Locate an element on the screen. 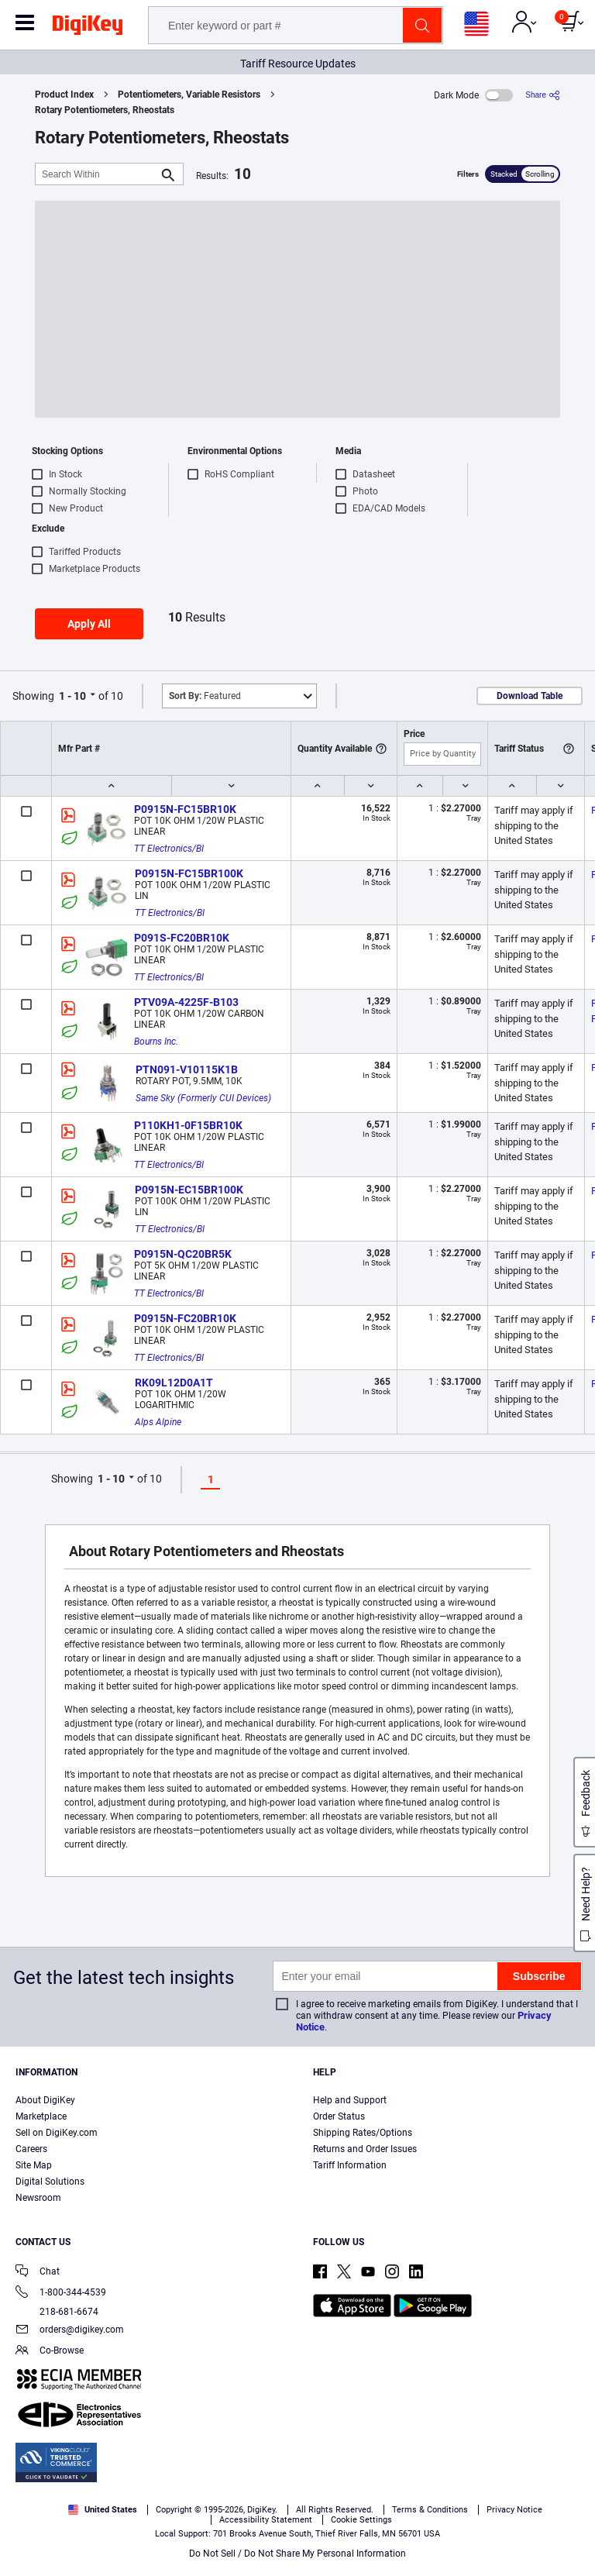  P0915N-FC15BR10K is located at coordinates (185, 809).